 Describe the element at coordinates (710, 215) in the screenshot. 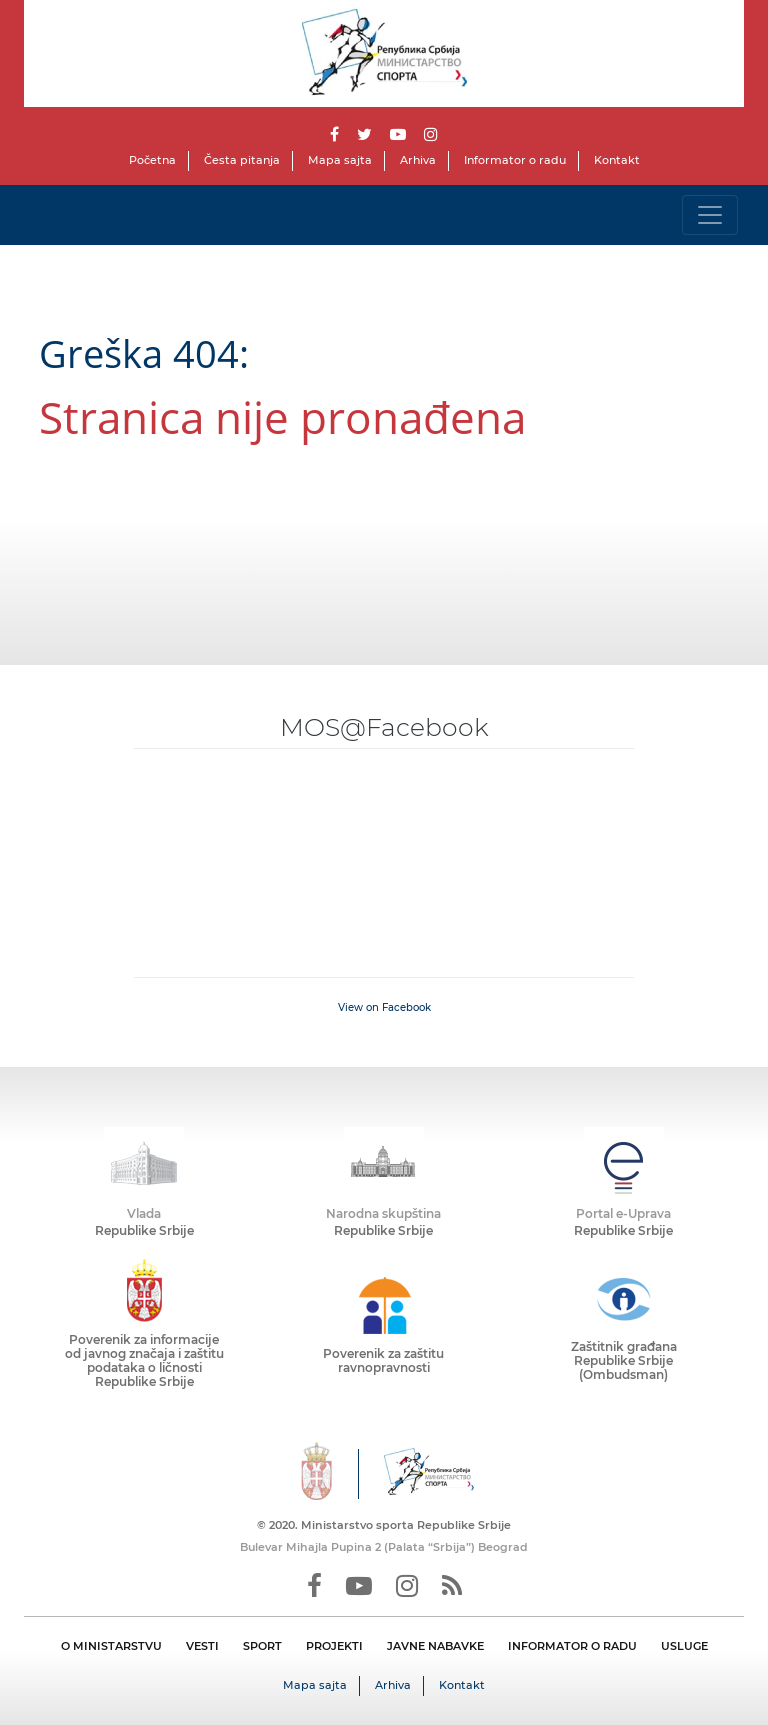

I see `[Toggle navigation]` at that location.